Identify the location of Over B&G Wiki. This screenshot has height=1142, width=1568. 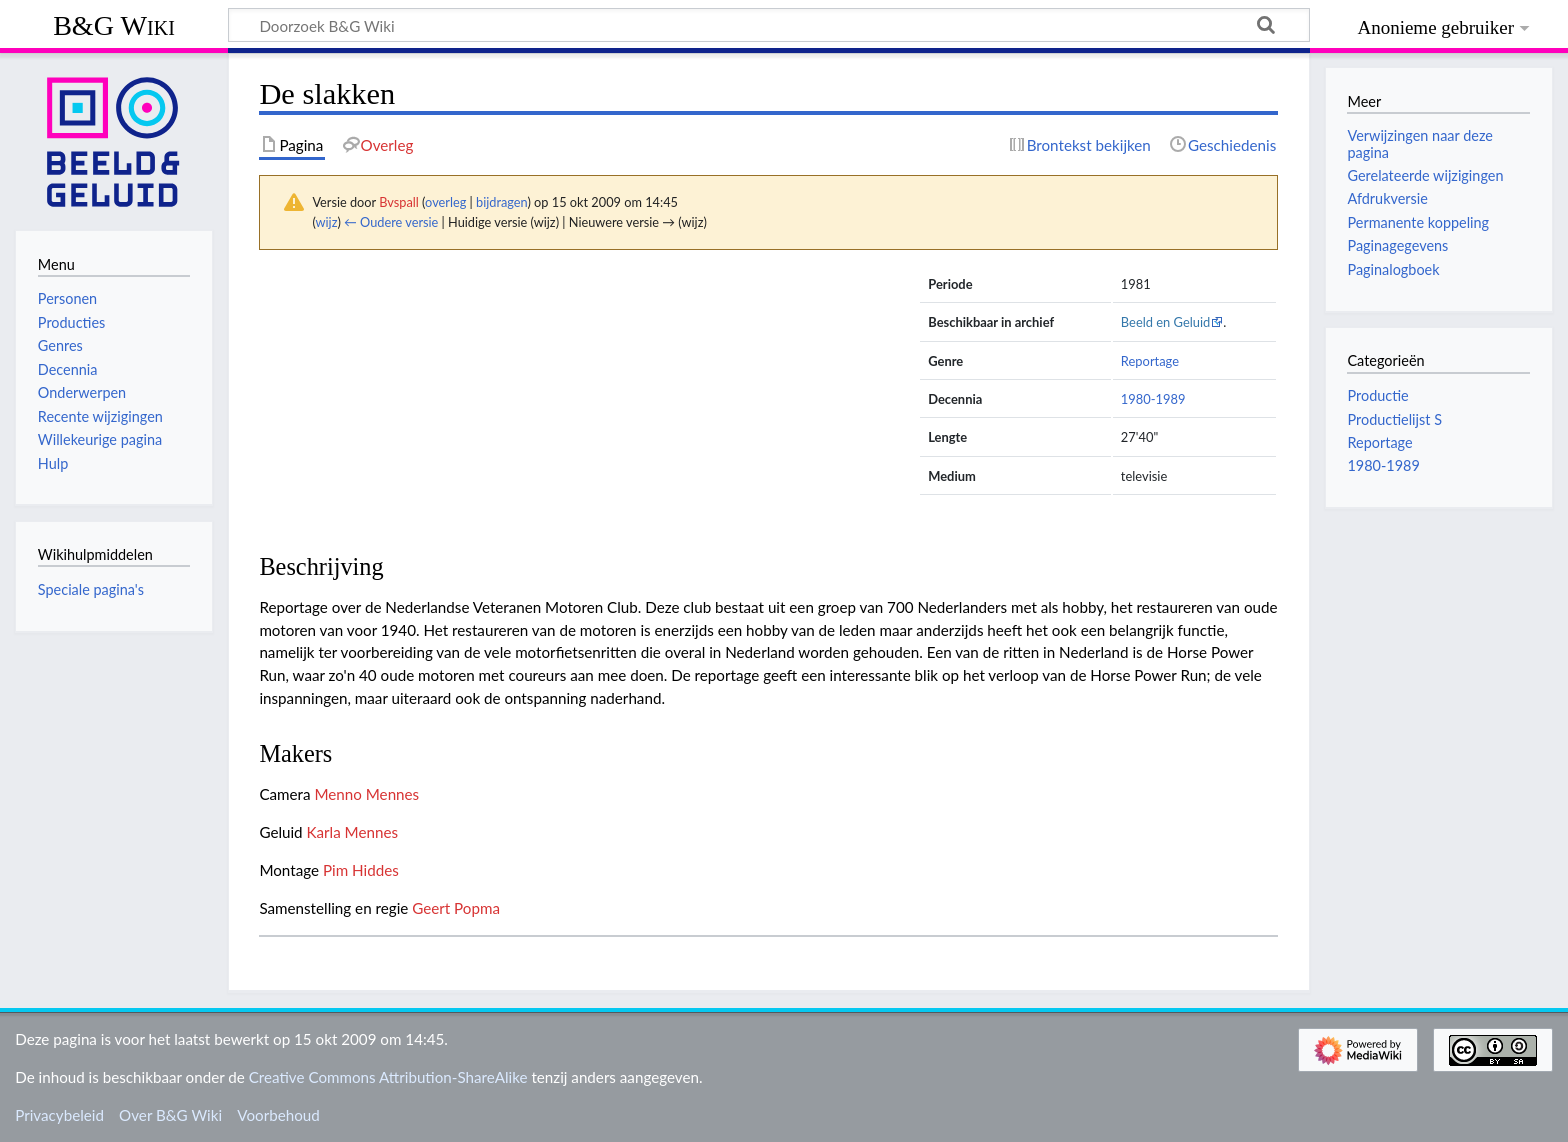
(170, 1115).